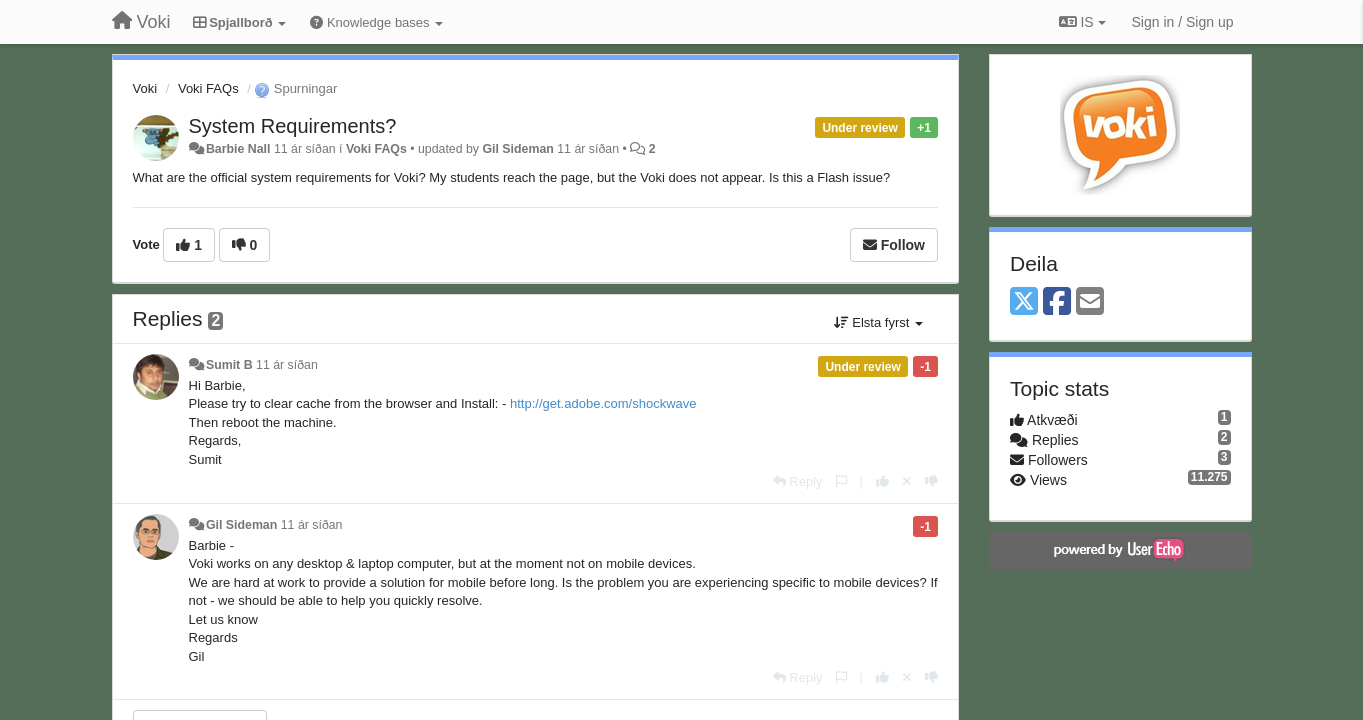 The height and width of the screenshot is (720, 1363). I want to click on [Facebook], so click(1057, 302).